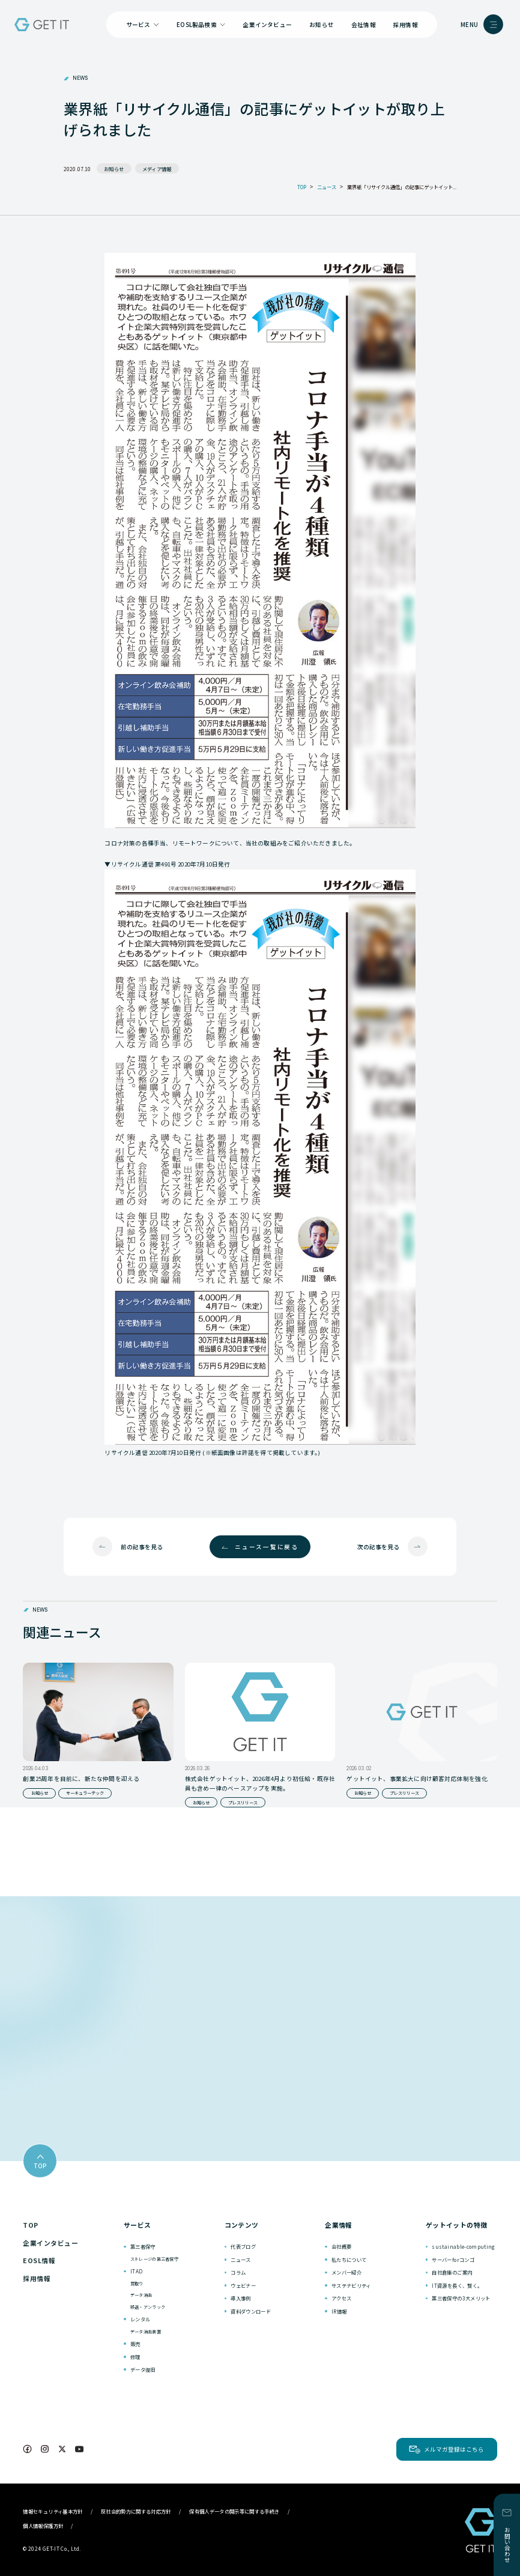 The image size is (520, 2576). What do you see at coordinates (143, 2246) in the screenshot?
I see `第三者保守` at bounding box center [143, 2246].